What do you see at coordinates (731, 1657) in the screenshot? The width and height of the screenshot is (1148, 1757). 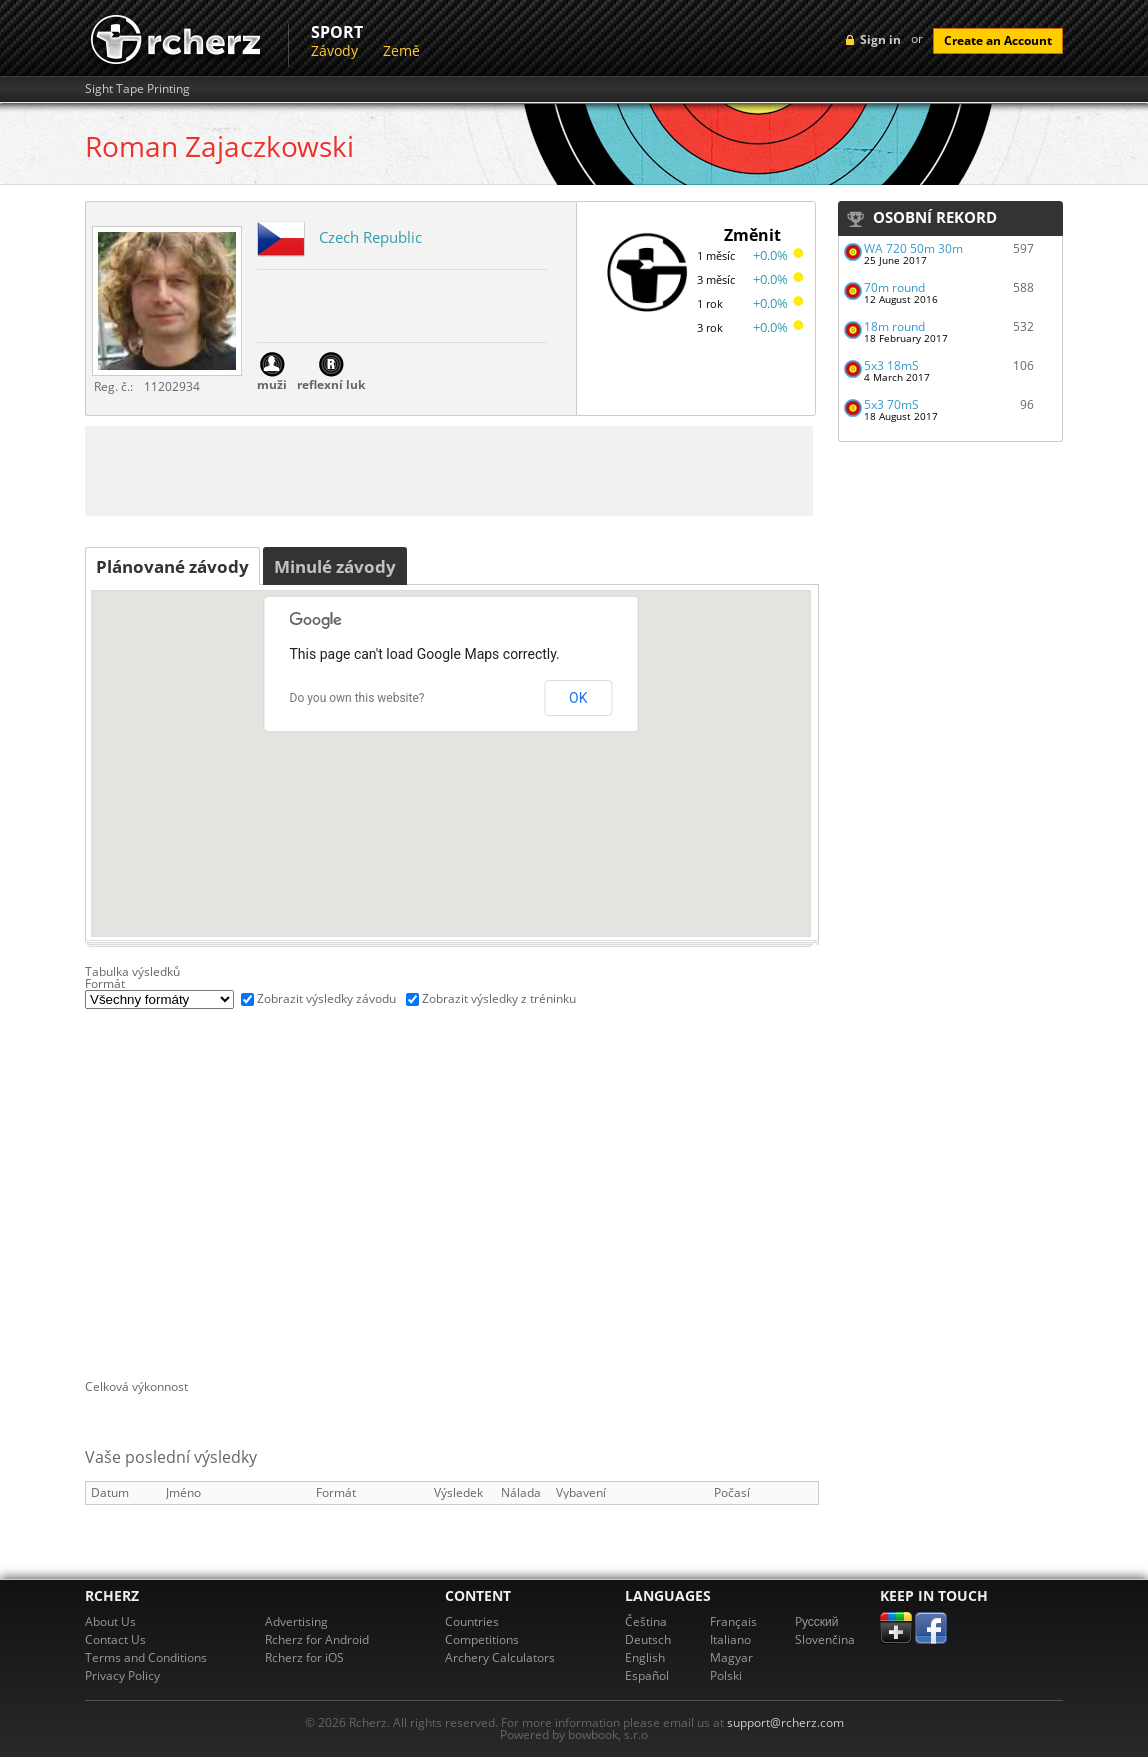 I see `Magyar` at bounding box center [731, 1657].